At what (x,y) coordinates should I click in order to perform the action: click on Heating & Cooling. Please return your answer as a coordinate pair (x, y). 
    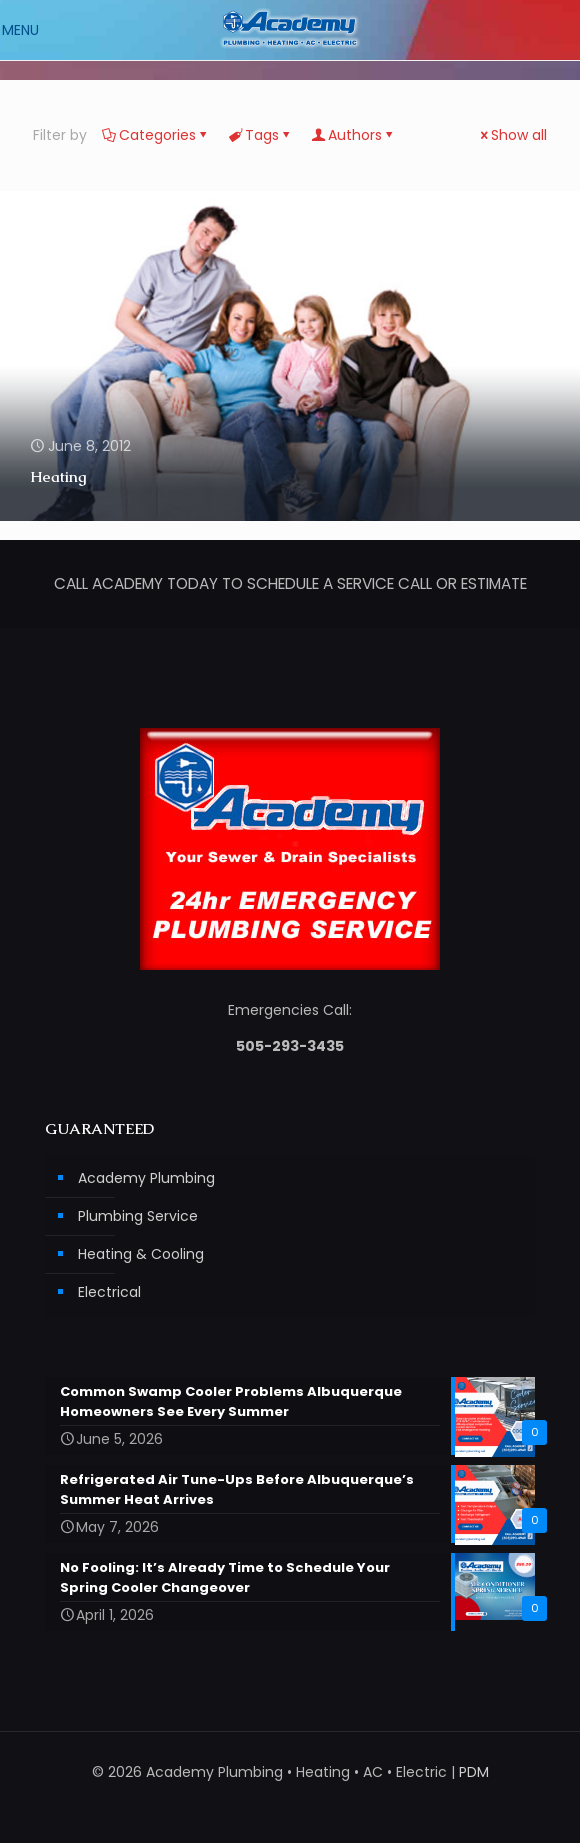
    Looking at the image, I should click on (141, 1254).